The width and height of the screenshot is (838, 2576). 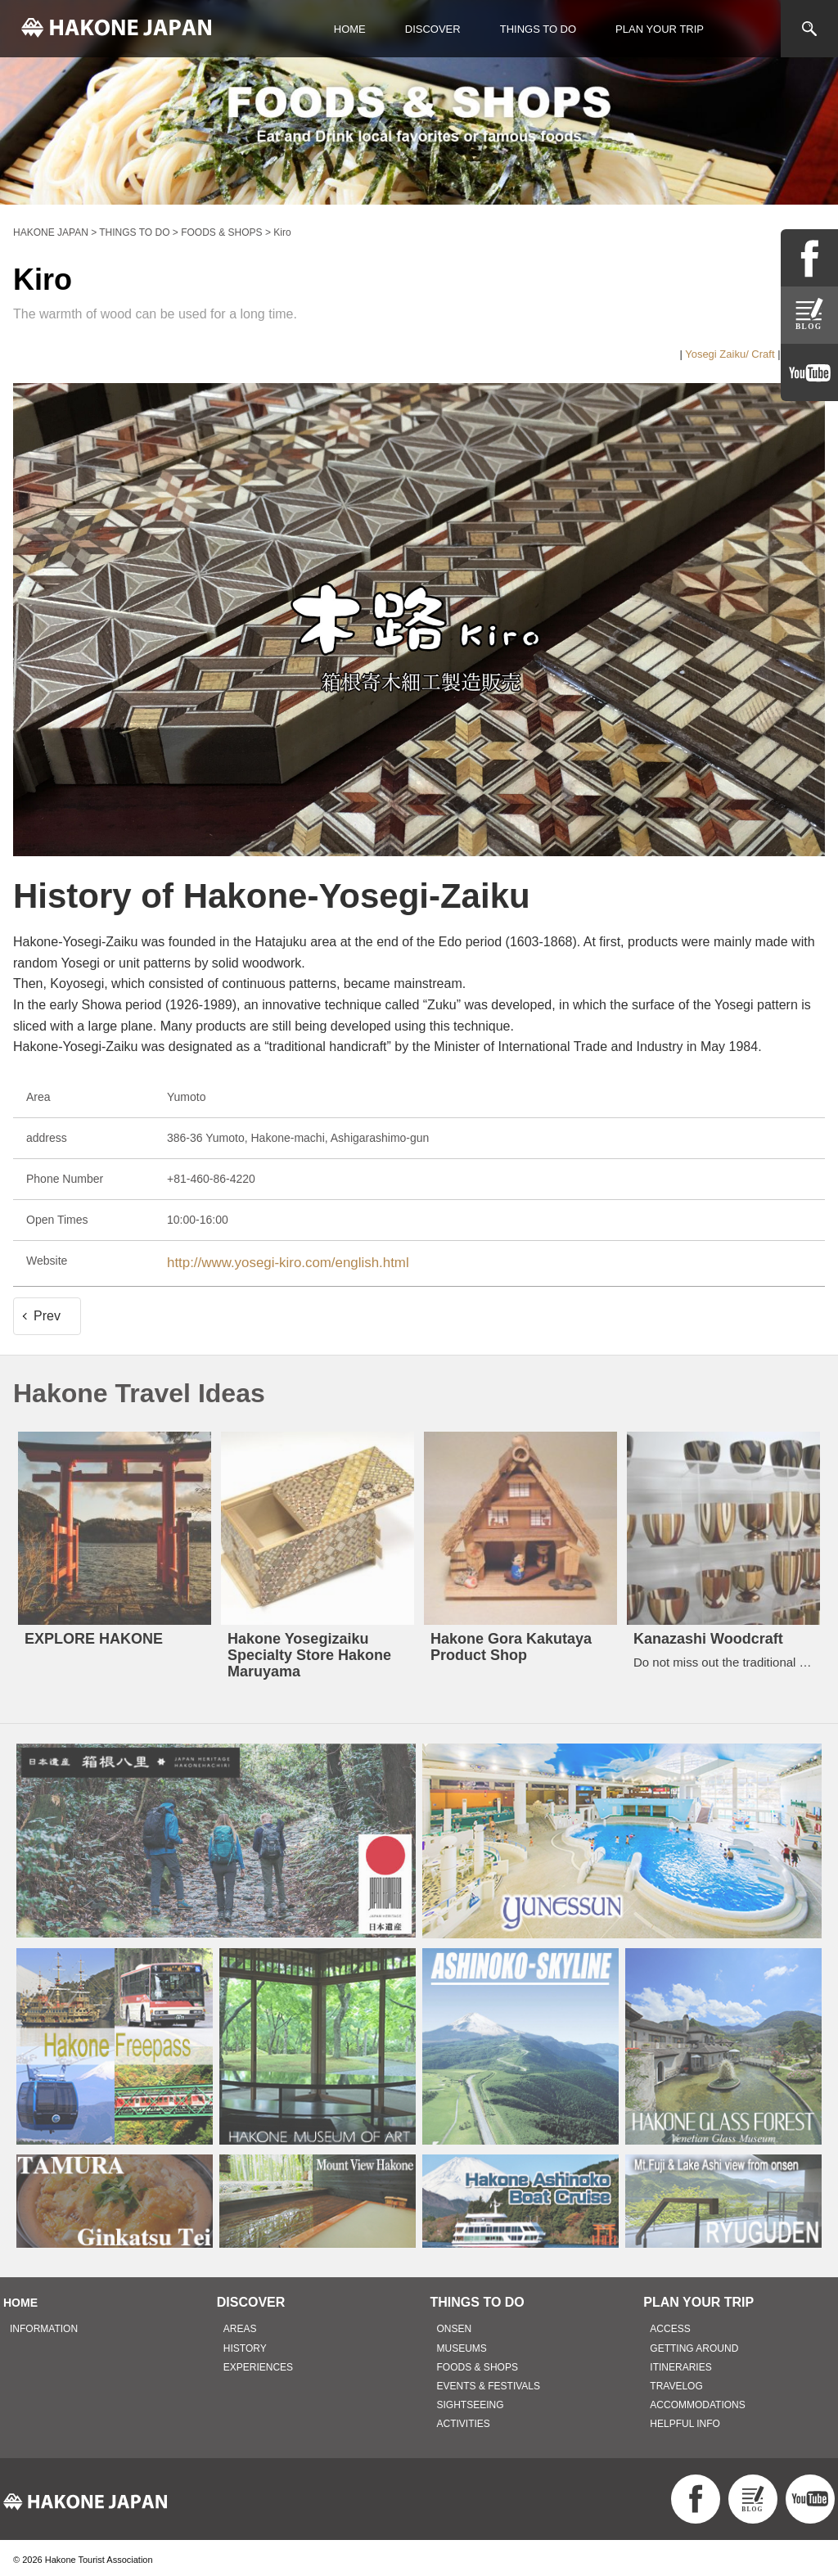 I want to click on http://www.yosegi-kiro.com/english.html, so click(x=267, y=1260).